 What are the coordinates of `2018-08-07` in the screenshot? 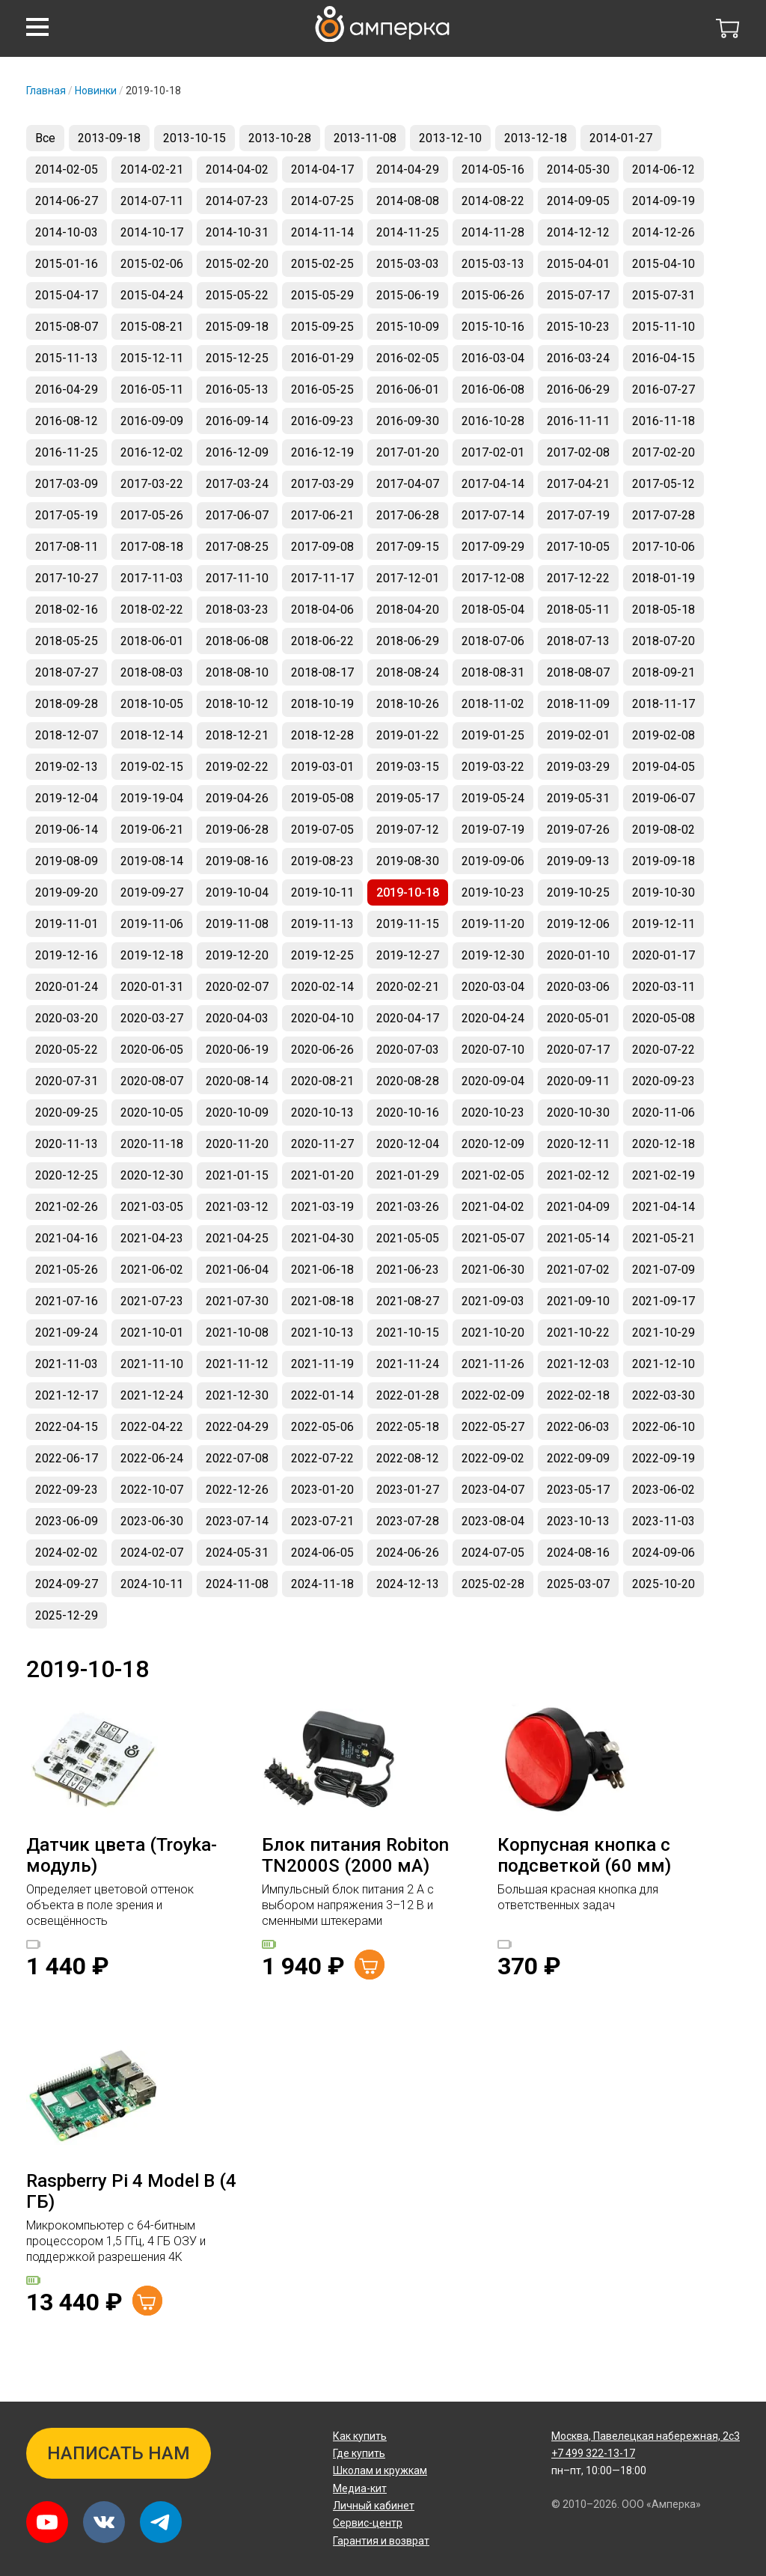 It's located at (578, 672).